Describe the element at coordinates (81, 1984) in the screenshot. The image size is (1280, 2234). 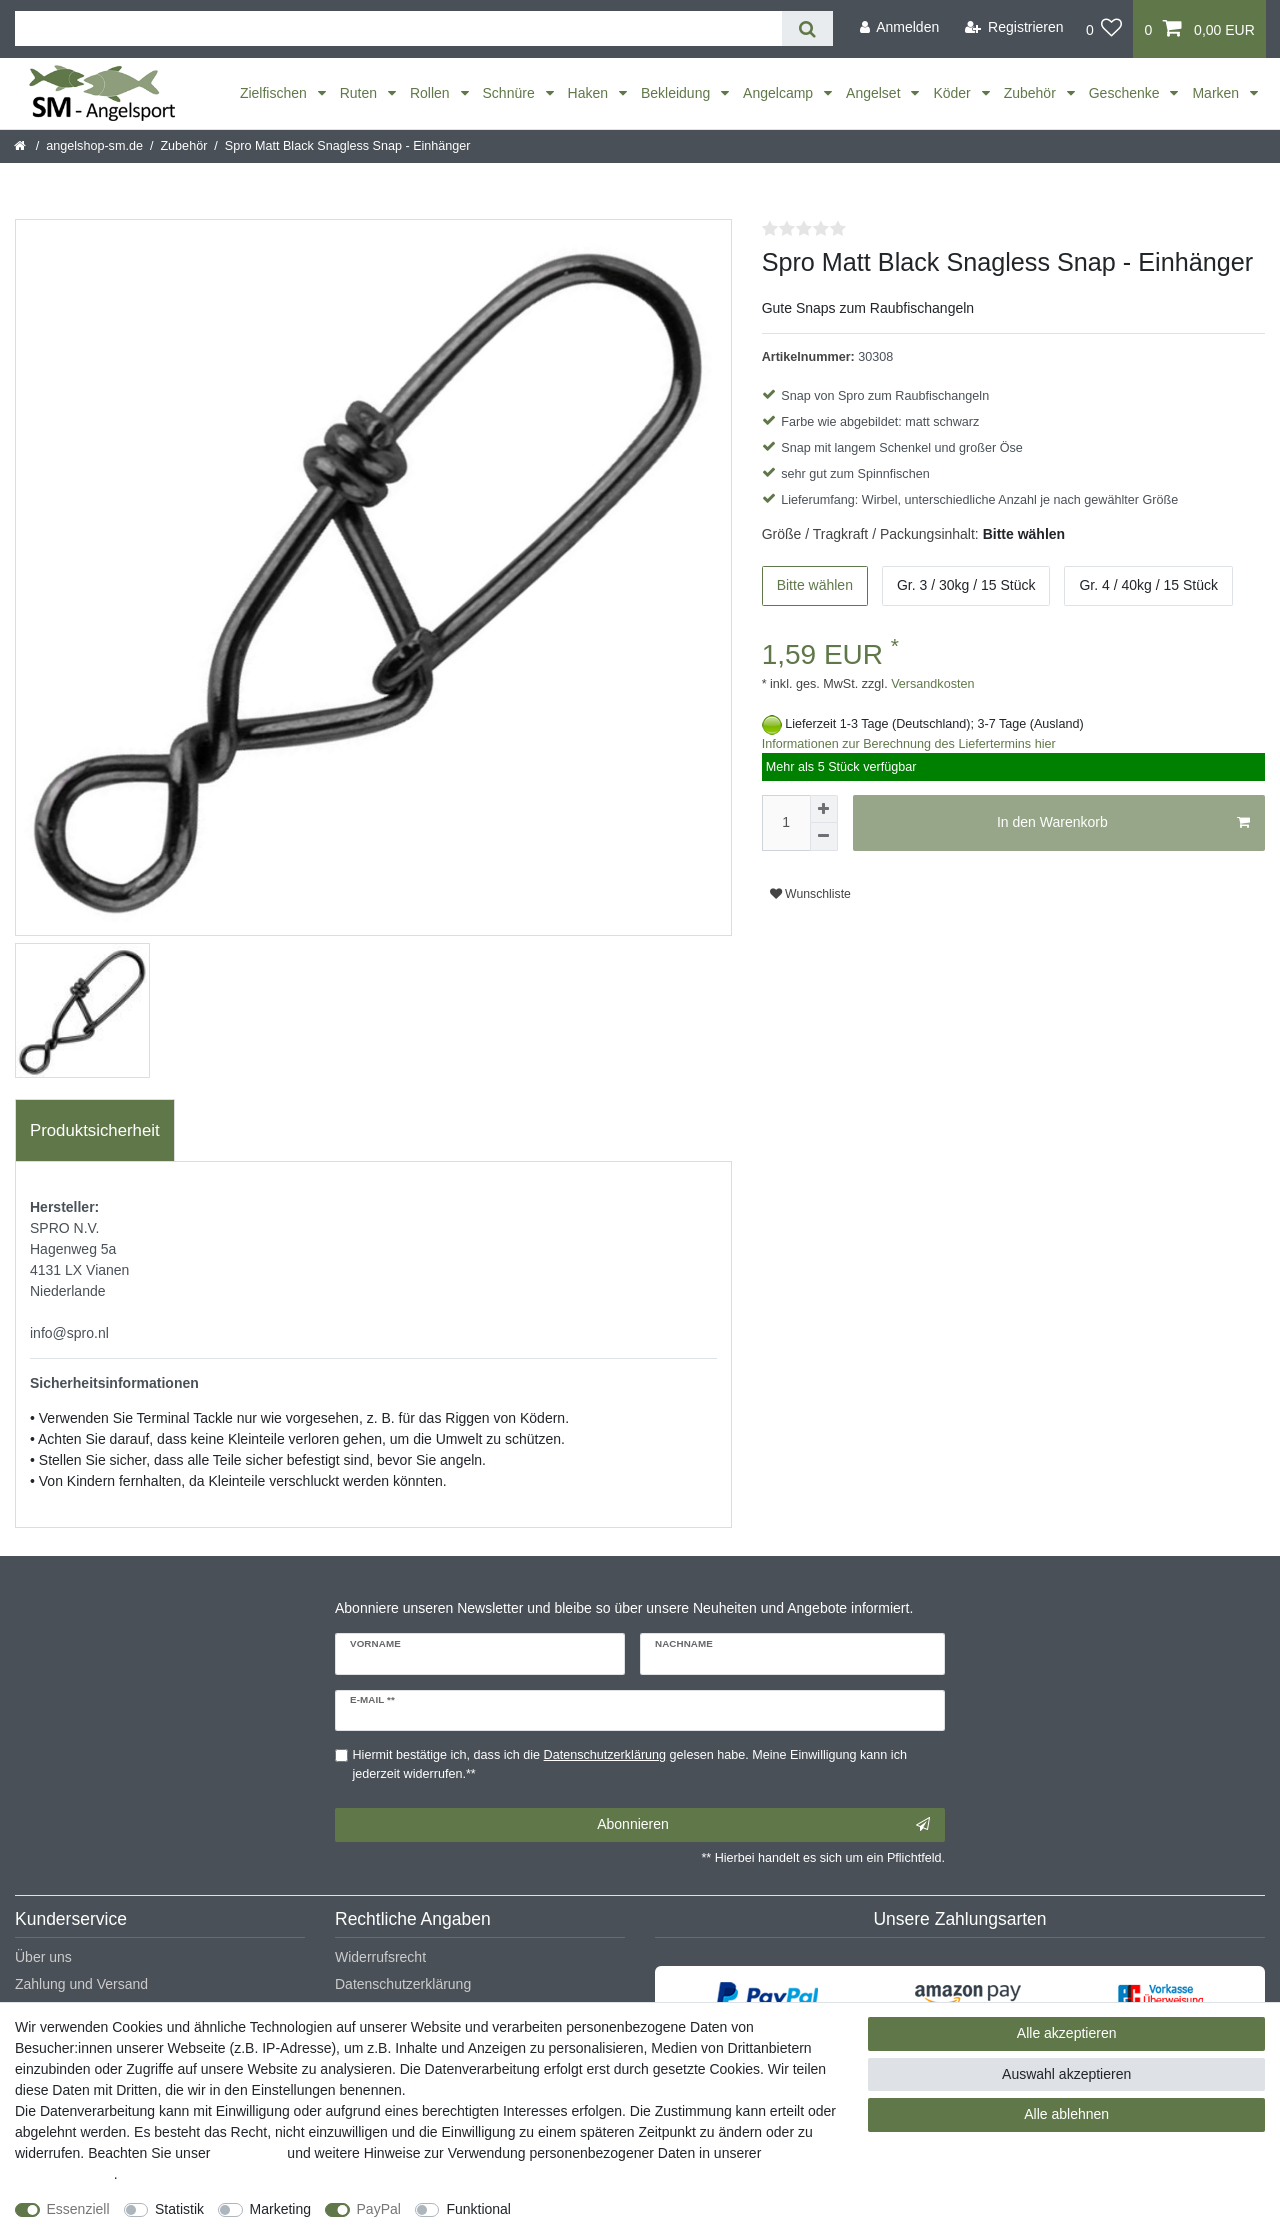
I see `Zahlung und Versand` at that location.